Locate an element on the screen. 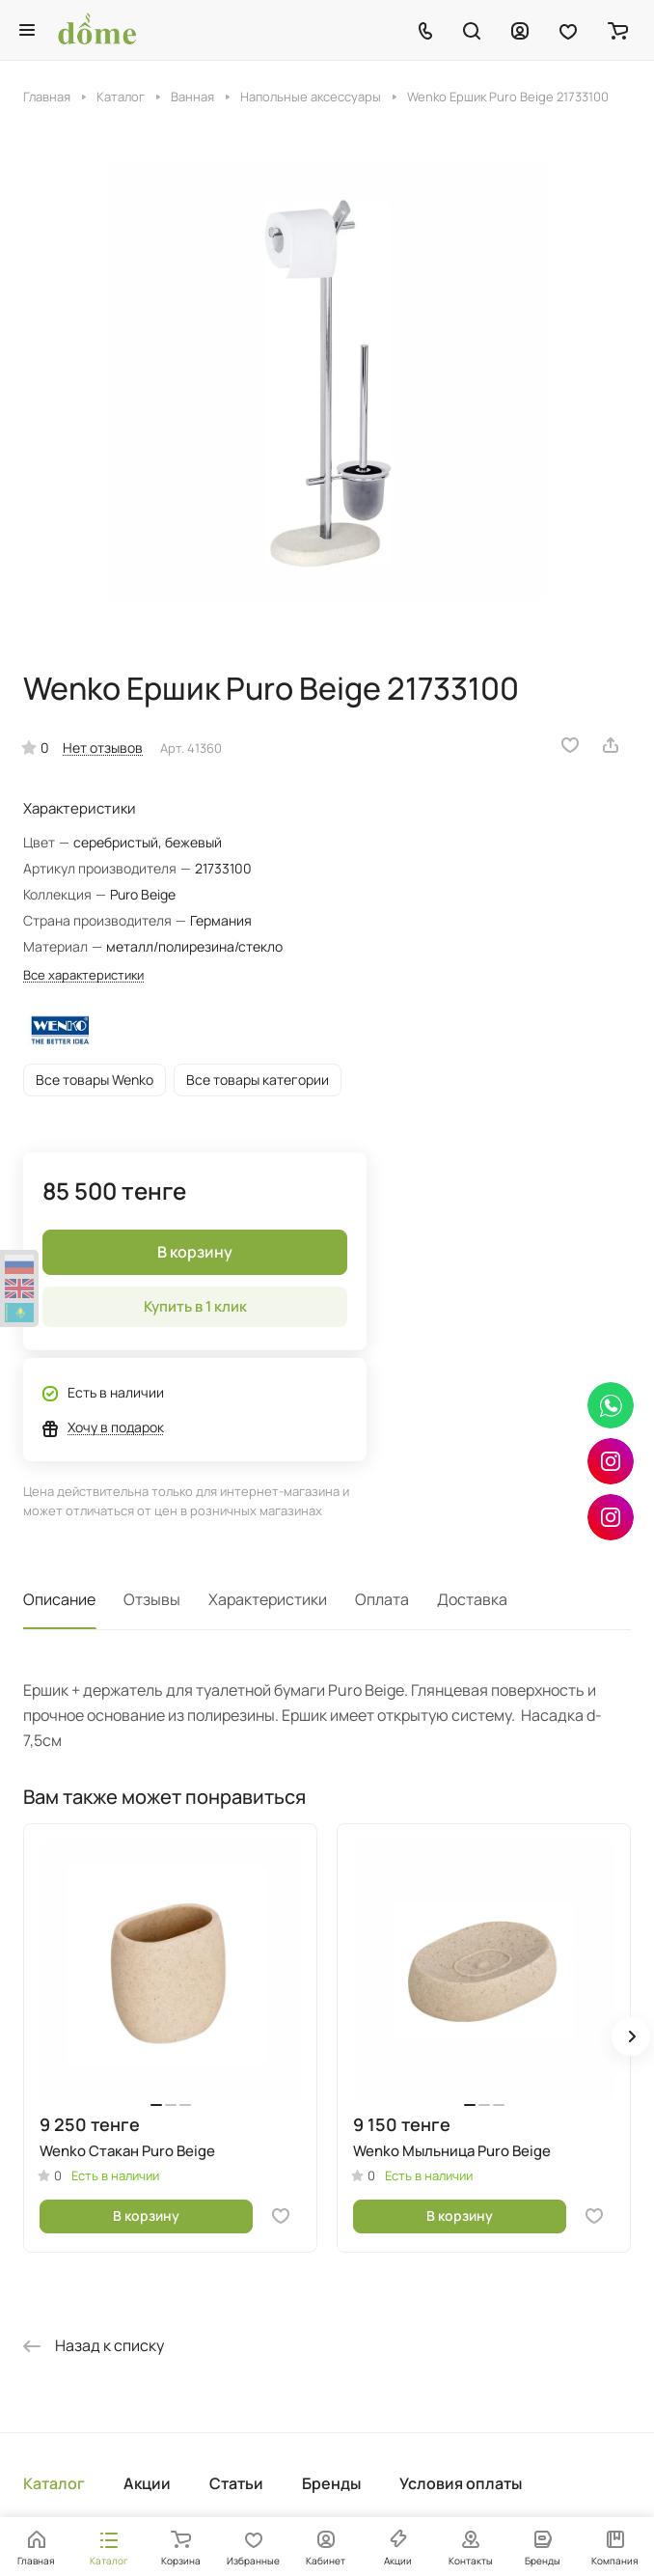  Описание is located at coordinates (59, 1599).